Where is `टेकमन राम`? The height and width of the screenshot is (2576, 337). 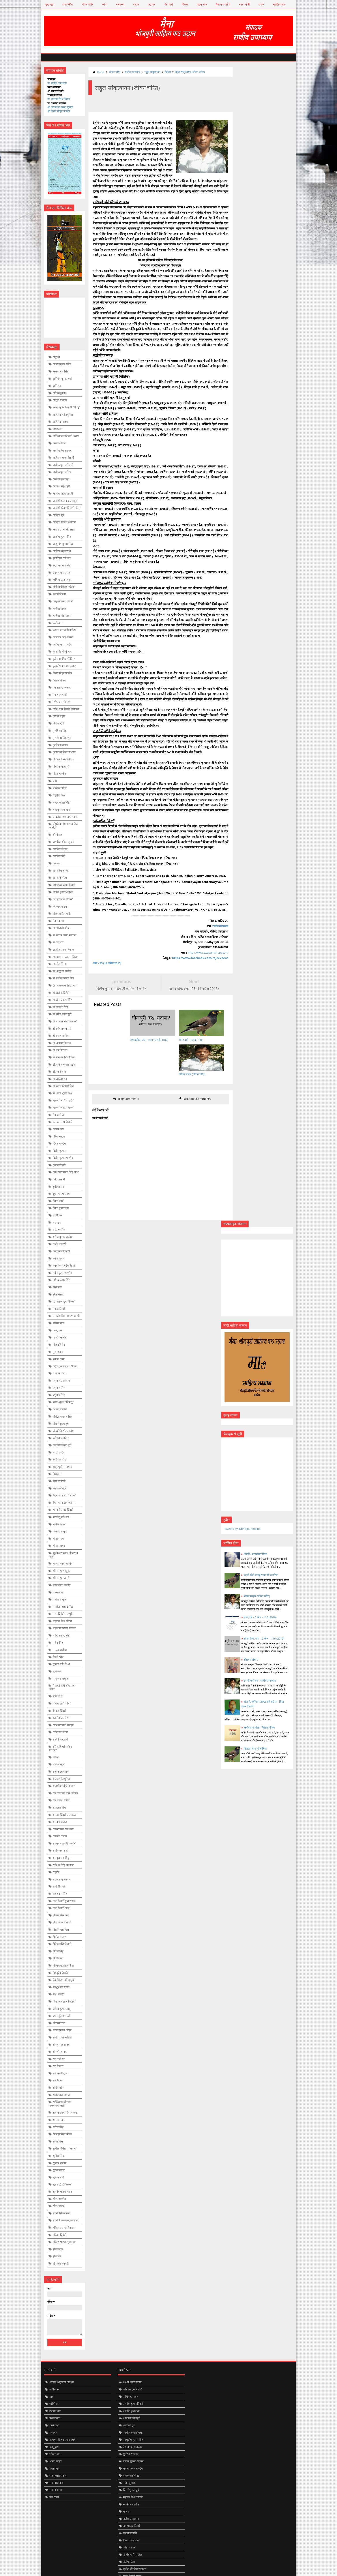 टेकमन राम is located at coordinates (53, 920).